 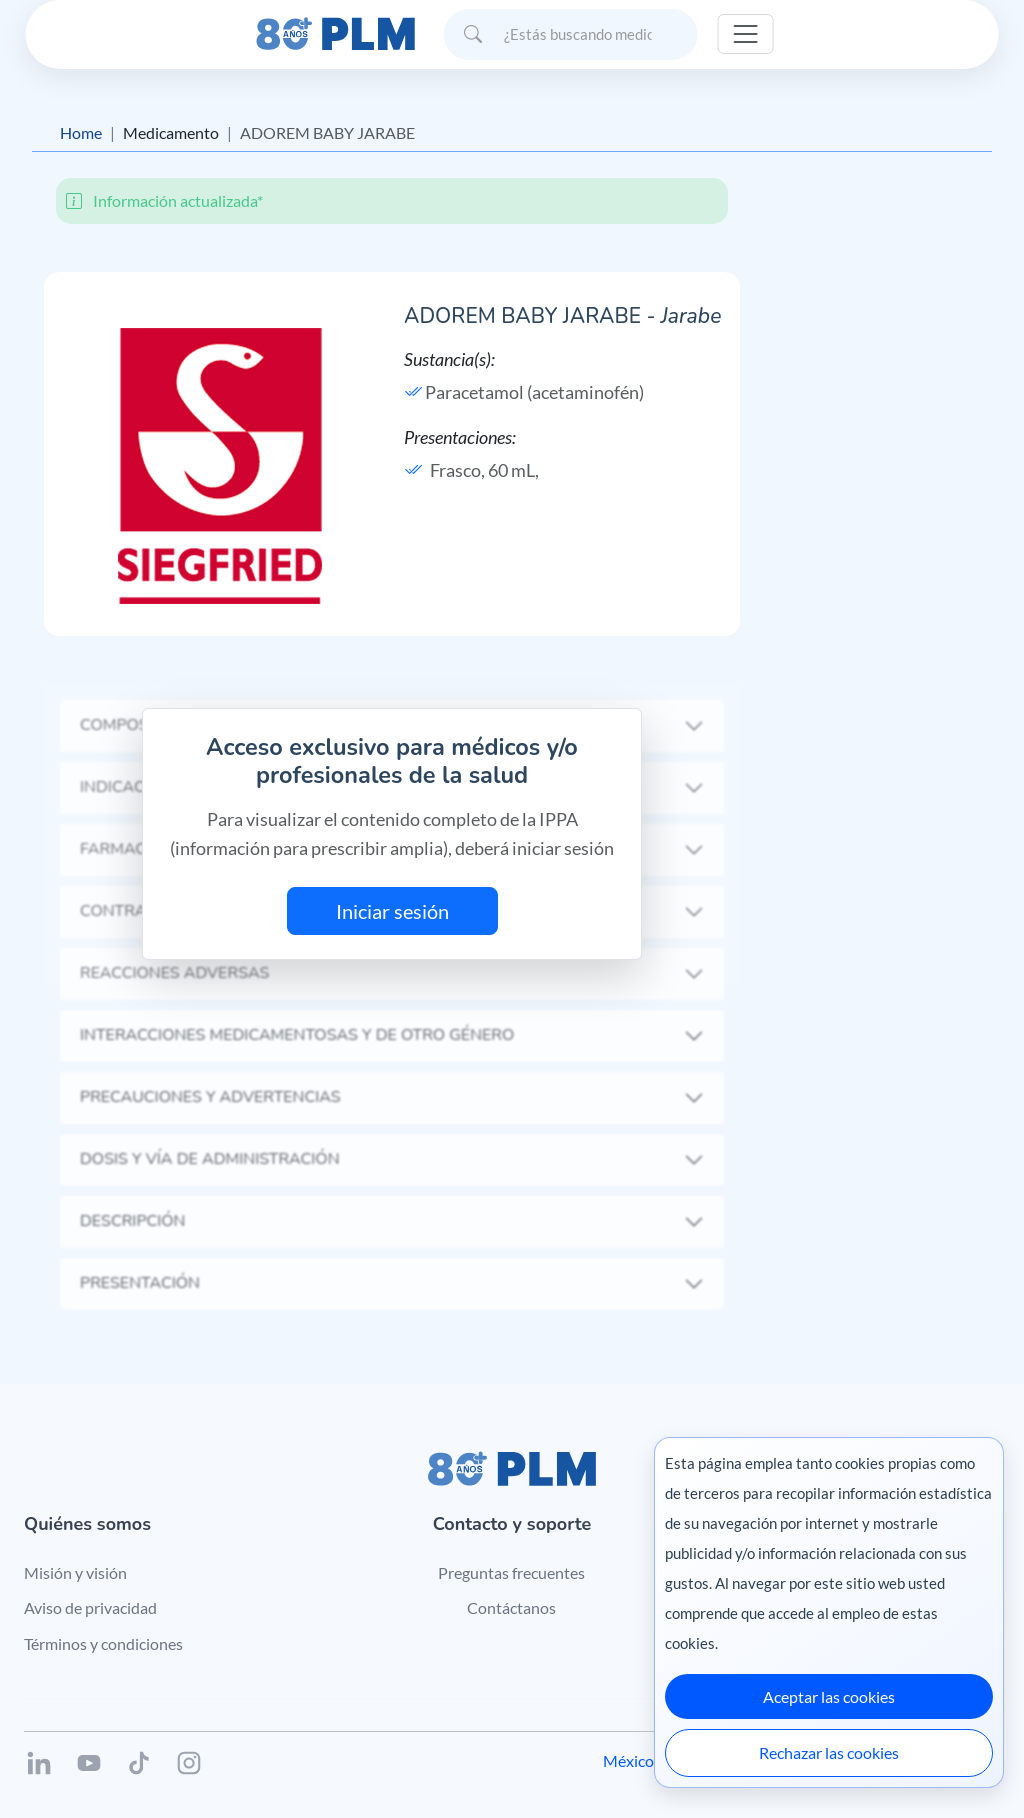 What do you see at coordinates (628, 1760) in the screenshot?
I see `México` at bounding box center [628, 1760].